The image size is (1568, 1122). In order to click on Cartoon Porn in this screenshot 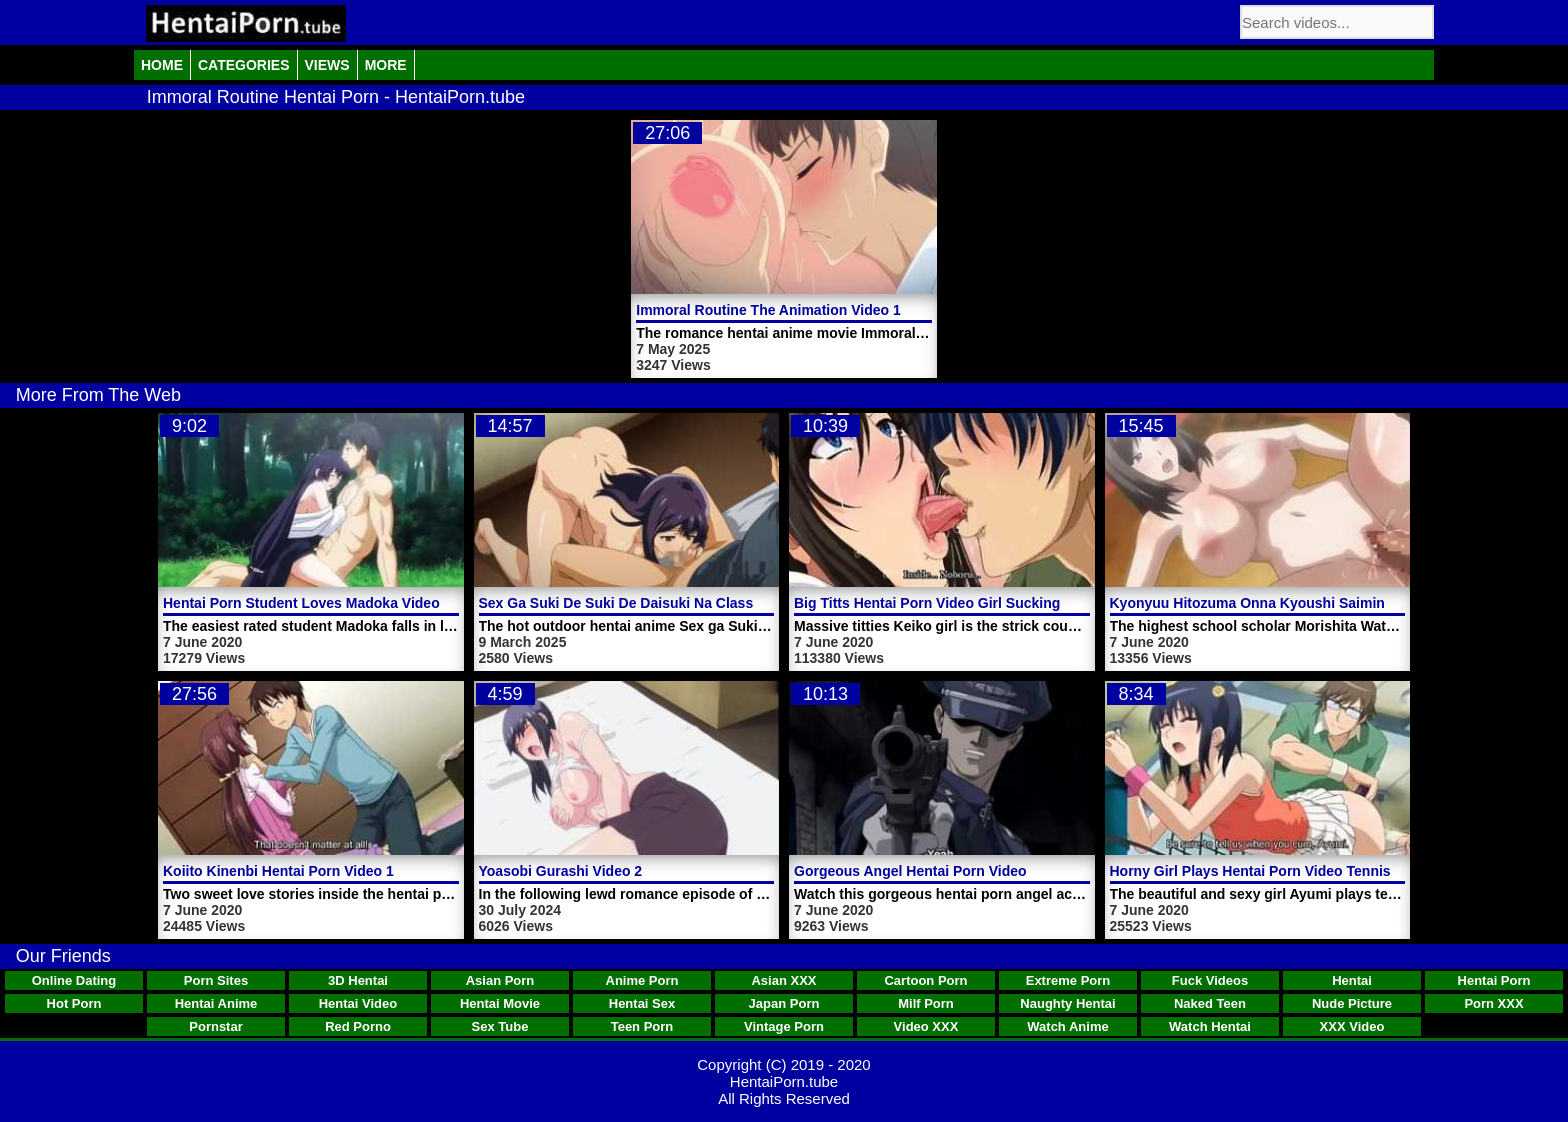, I will do `click(925, 980)`.